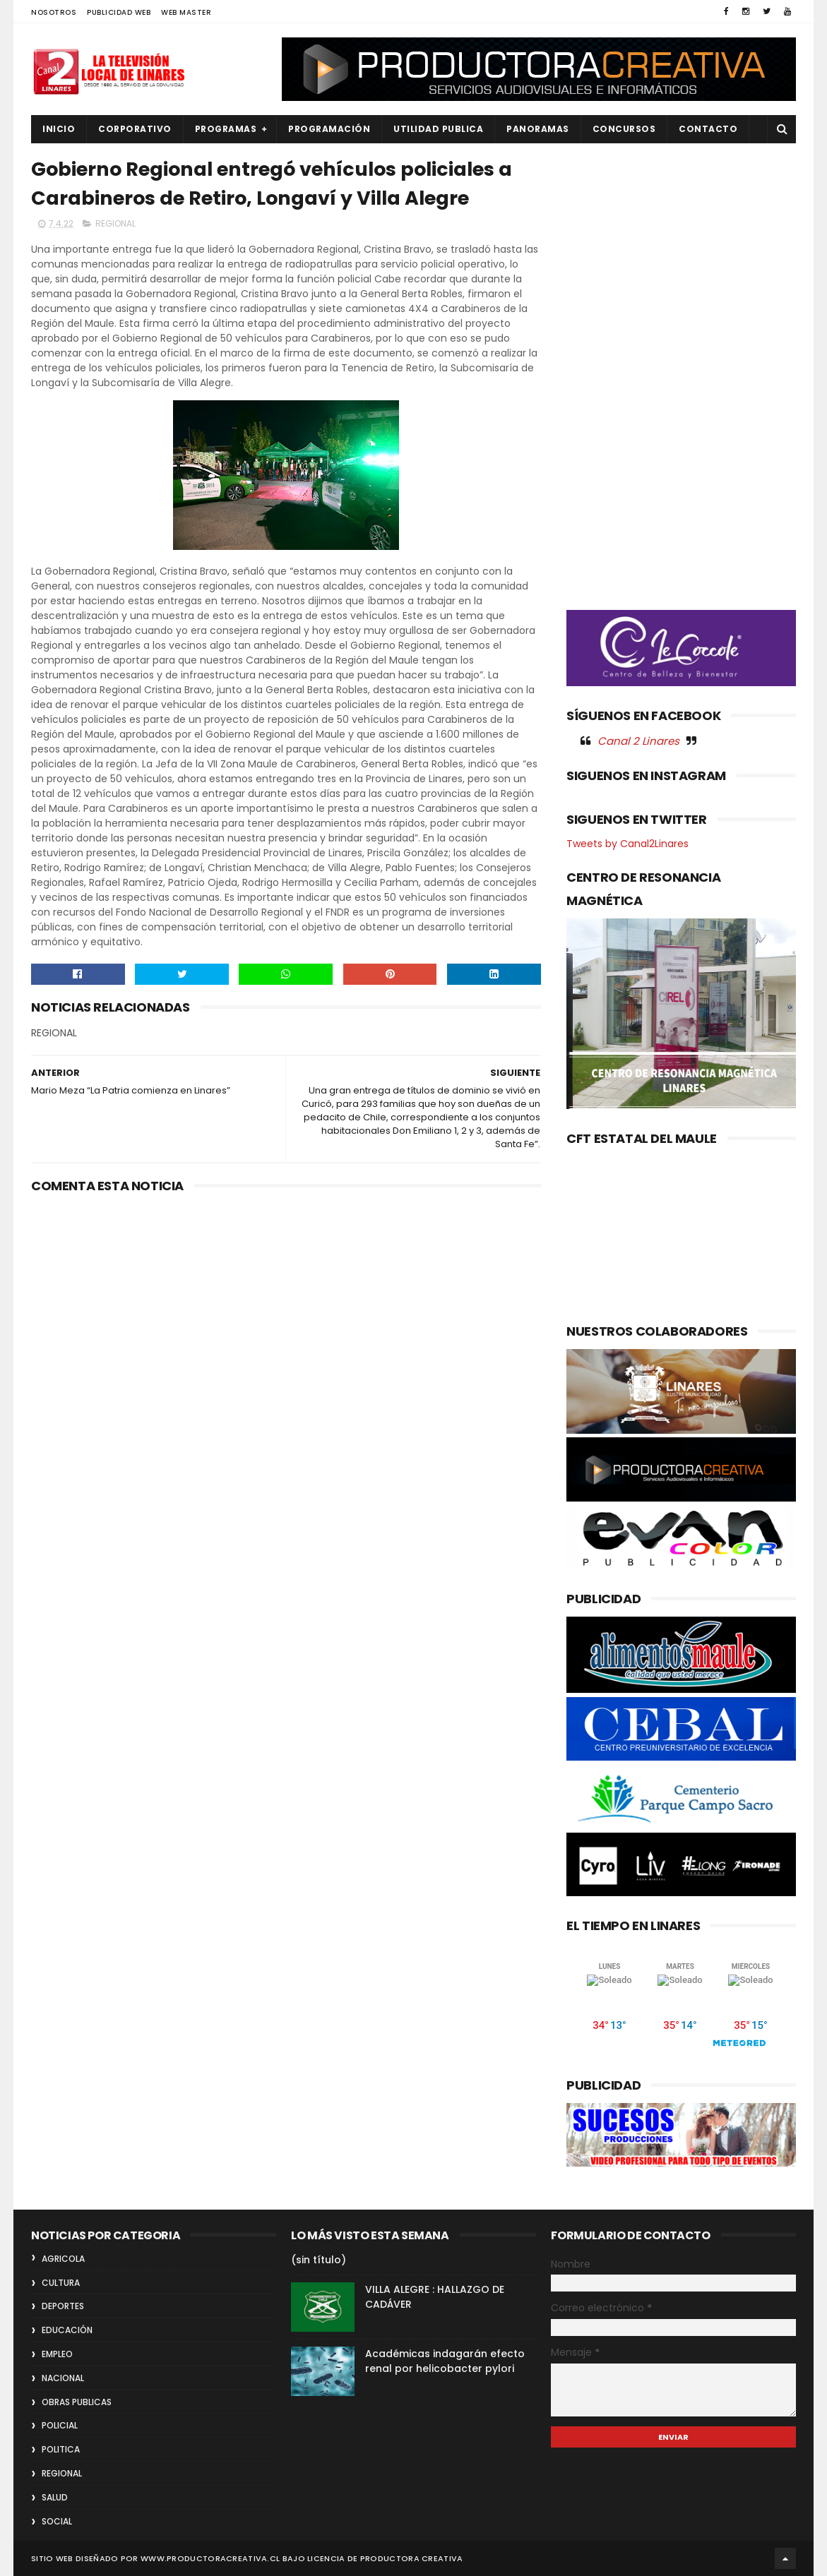  I want to click on WEB MASTER, so click(186, 12).